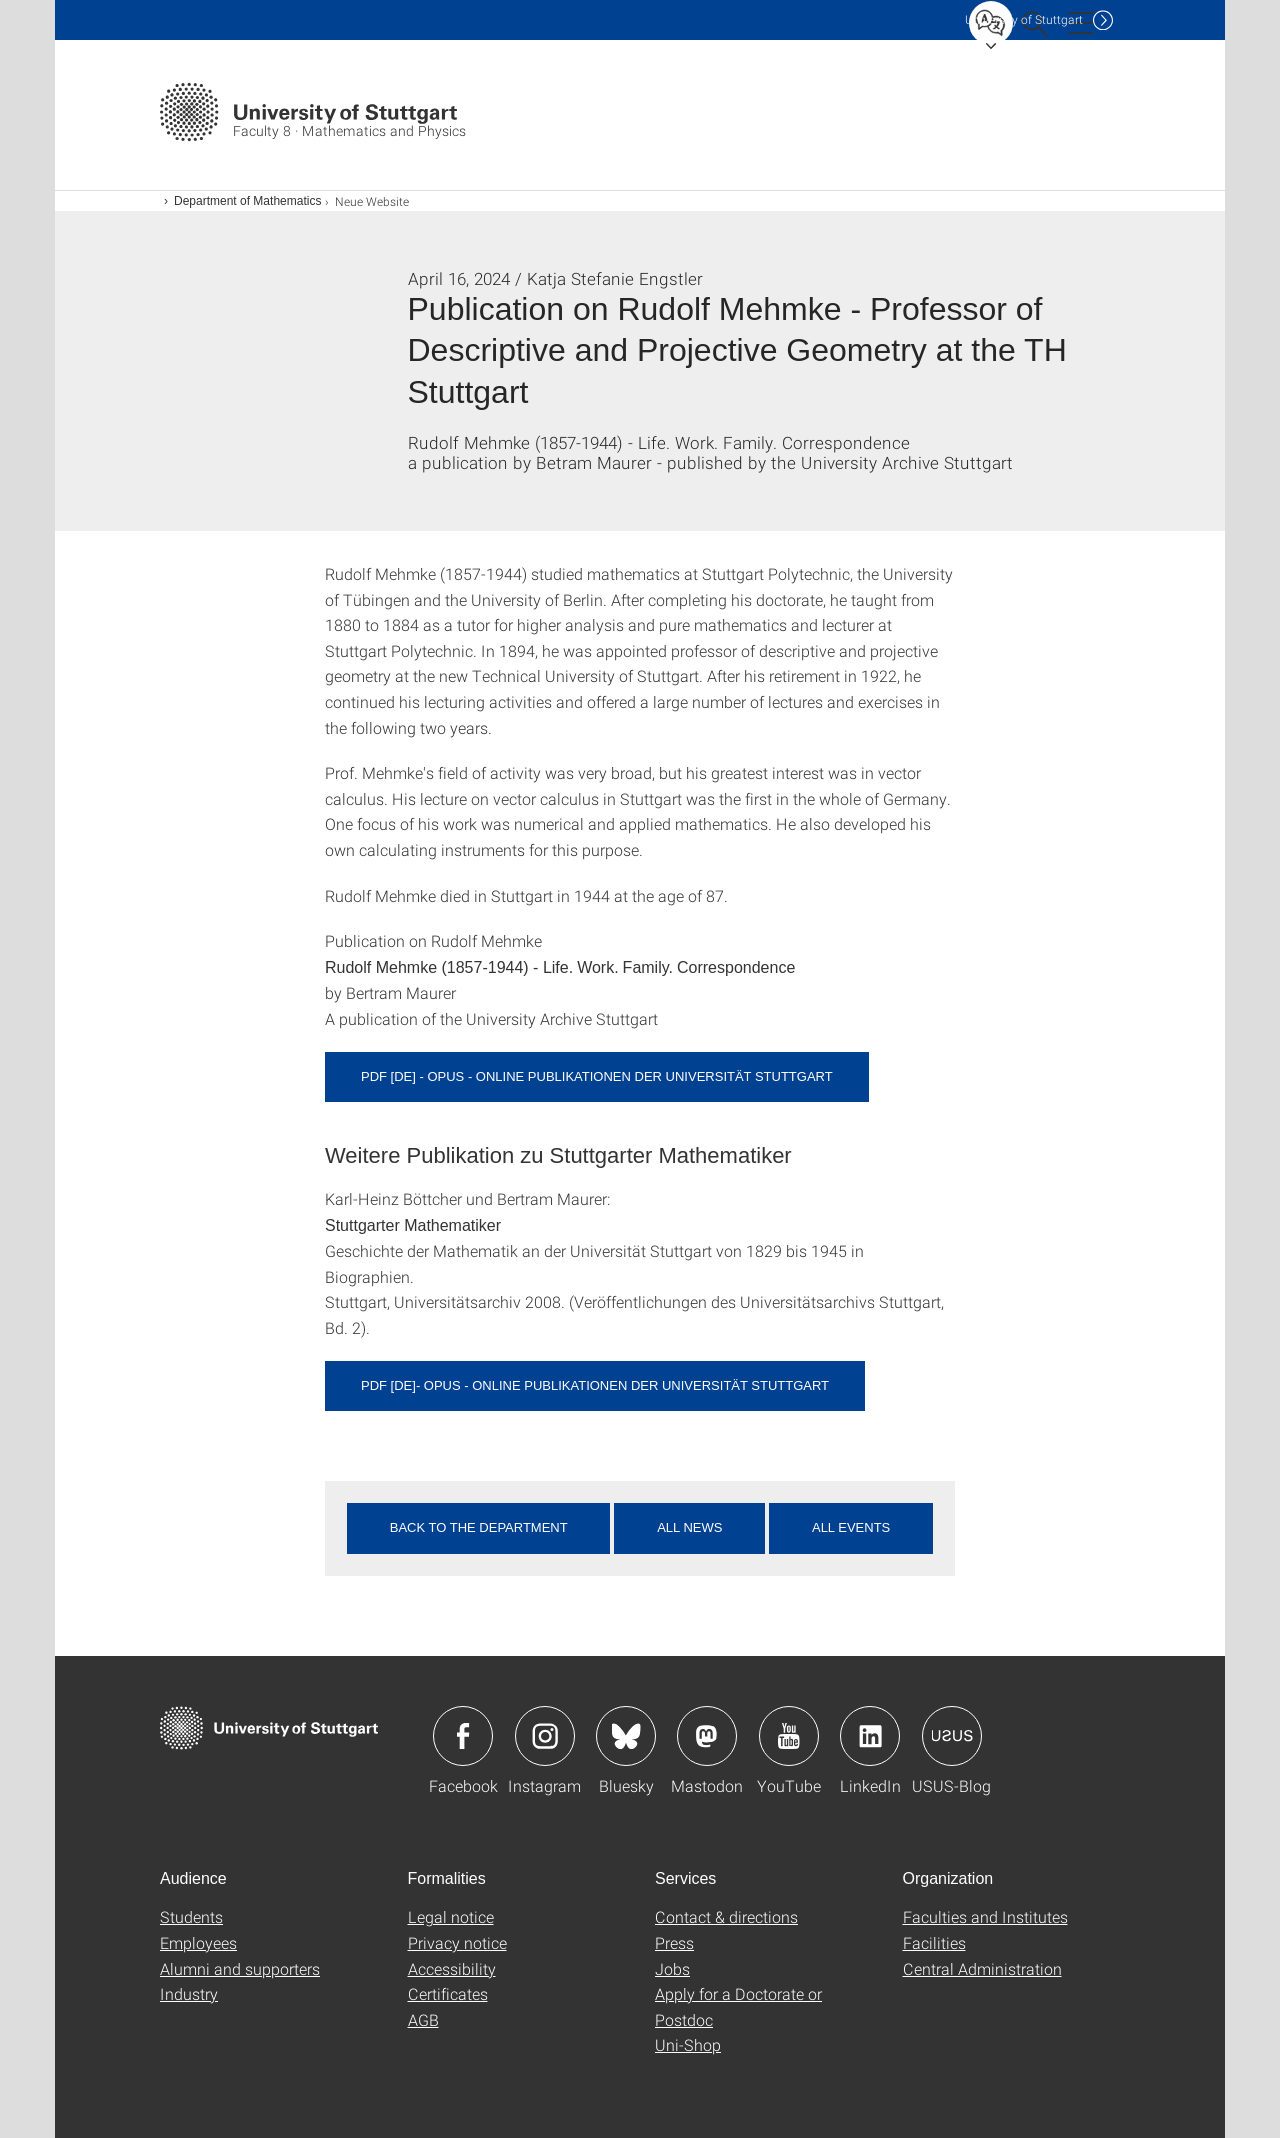 The height and width of the screenshot is (2138, 1280). What do you see at coordinates (1024, 19) in the screenshot?
I see `Uni` at bounding box center [1024, 19].